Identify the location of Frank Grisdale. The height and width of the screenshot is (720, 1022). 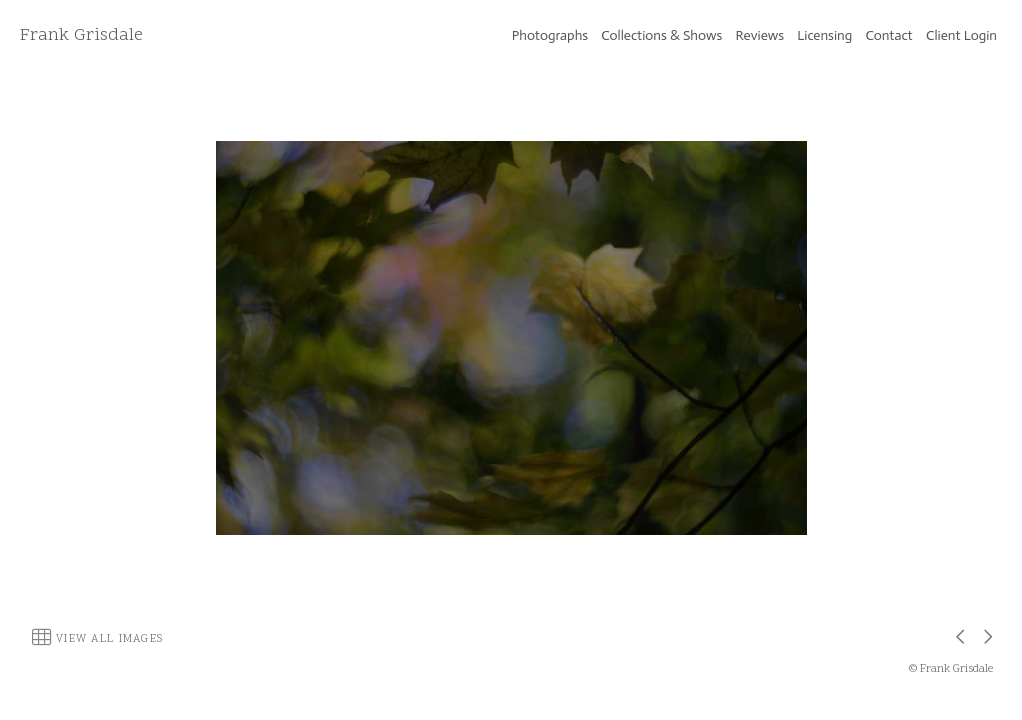
(81, 35).